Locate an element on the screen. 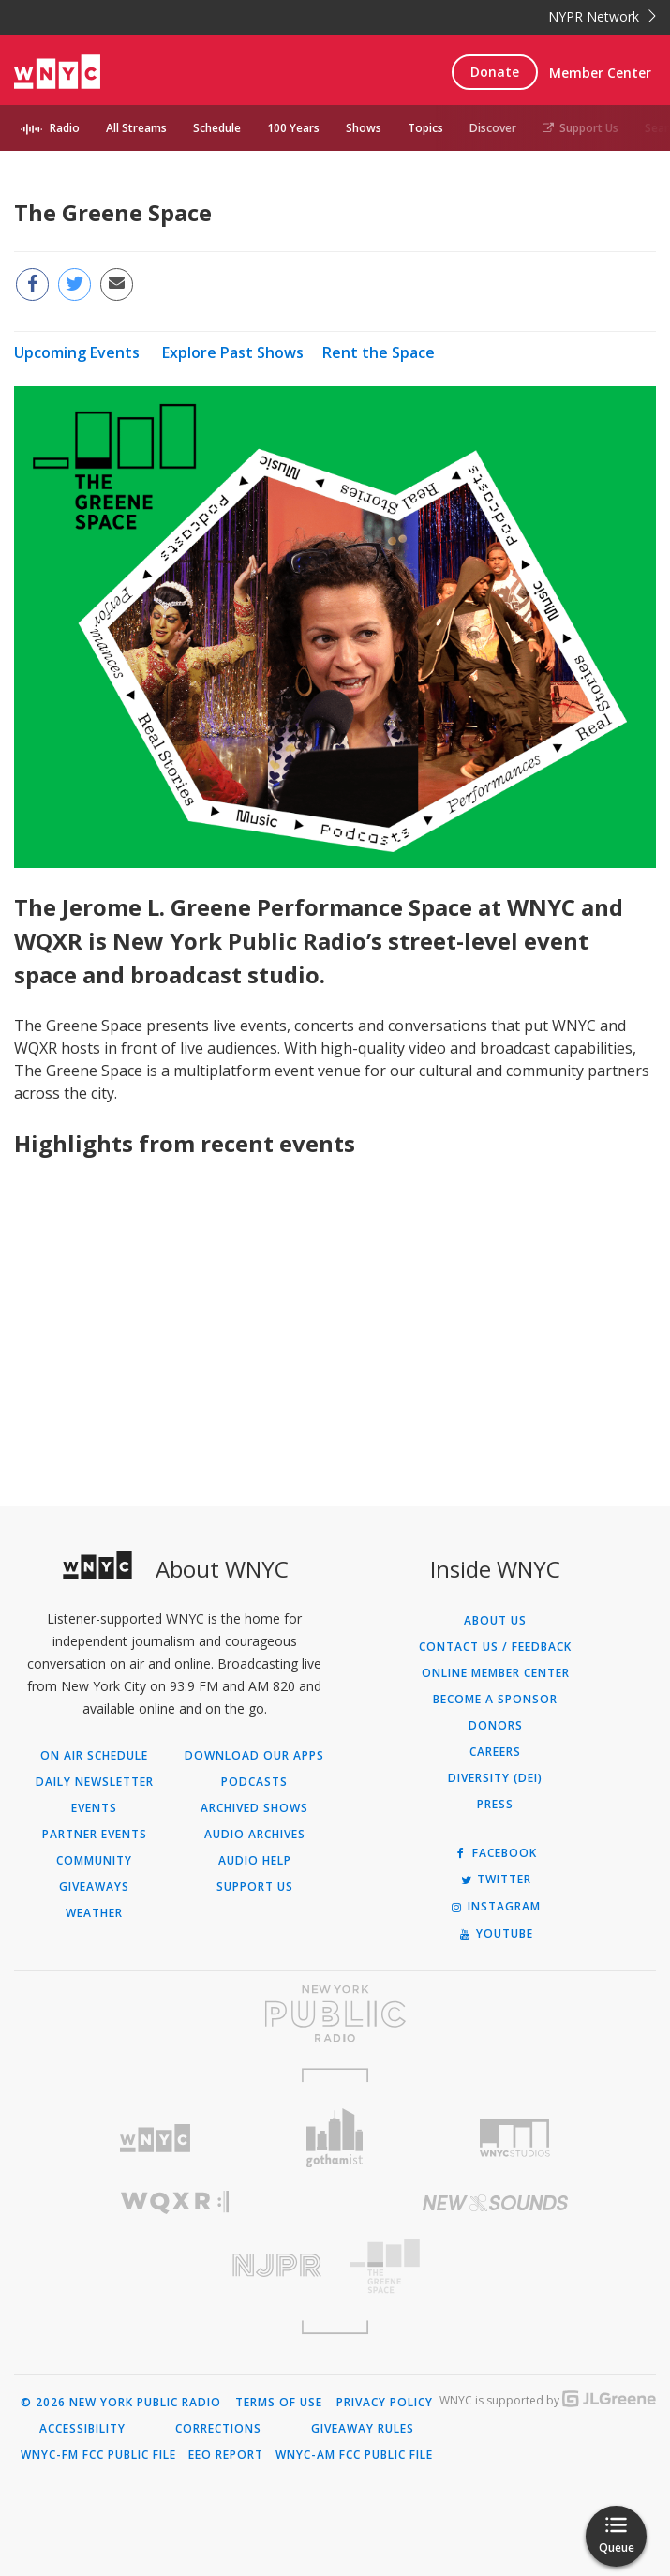 The width and height of the screenshot is (670, 2576). [Visit WNYC (Opens in new window)] is located at coordinates (156, 2138).